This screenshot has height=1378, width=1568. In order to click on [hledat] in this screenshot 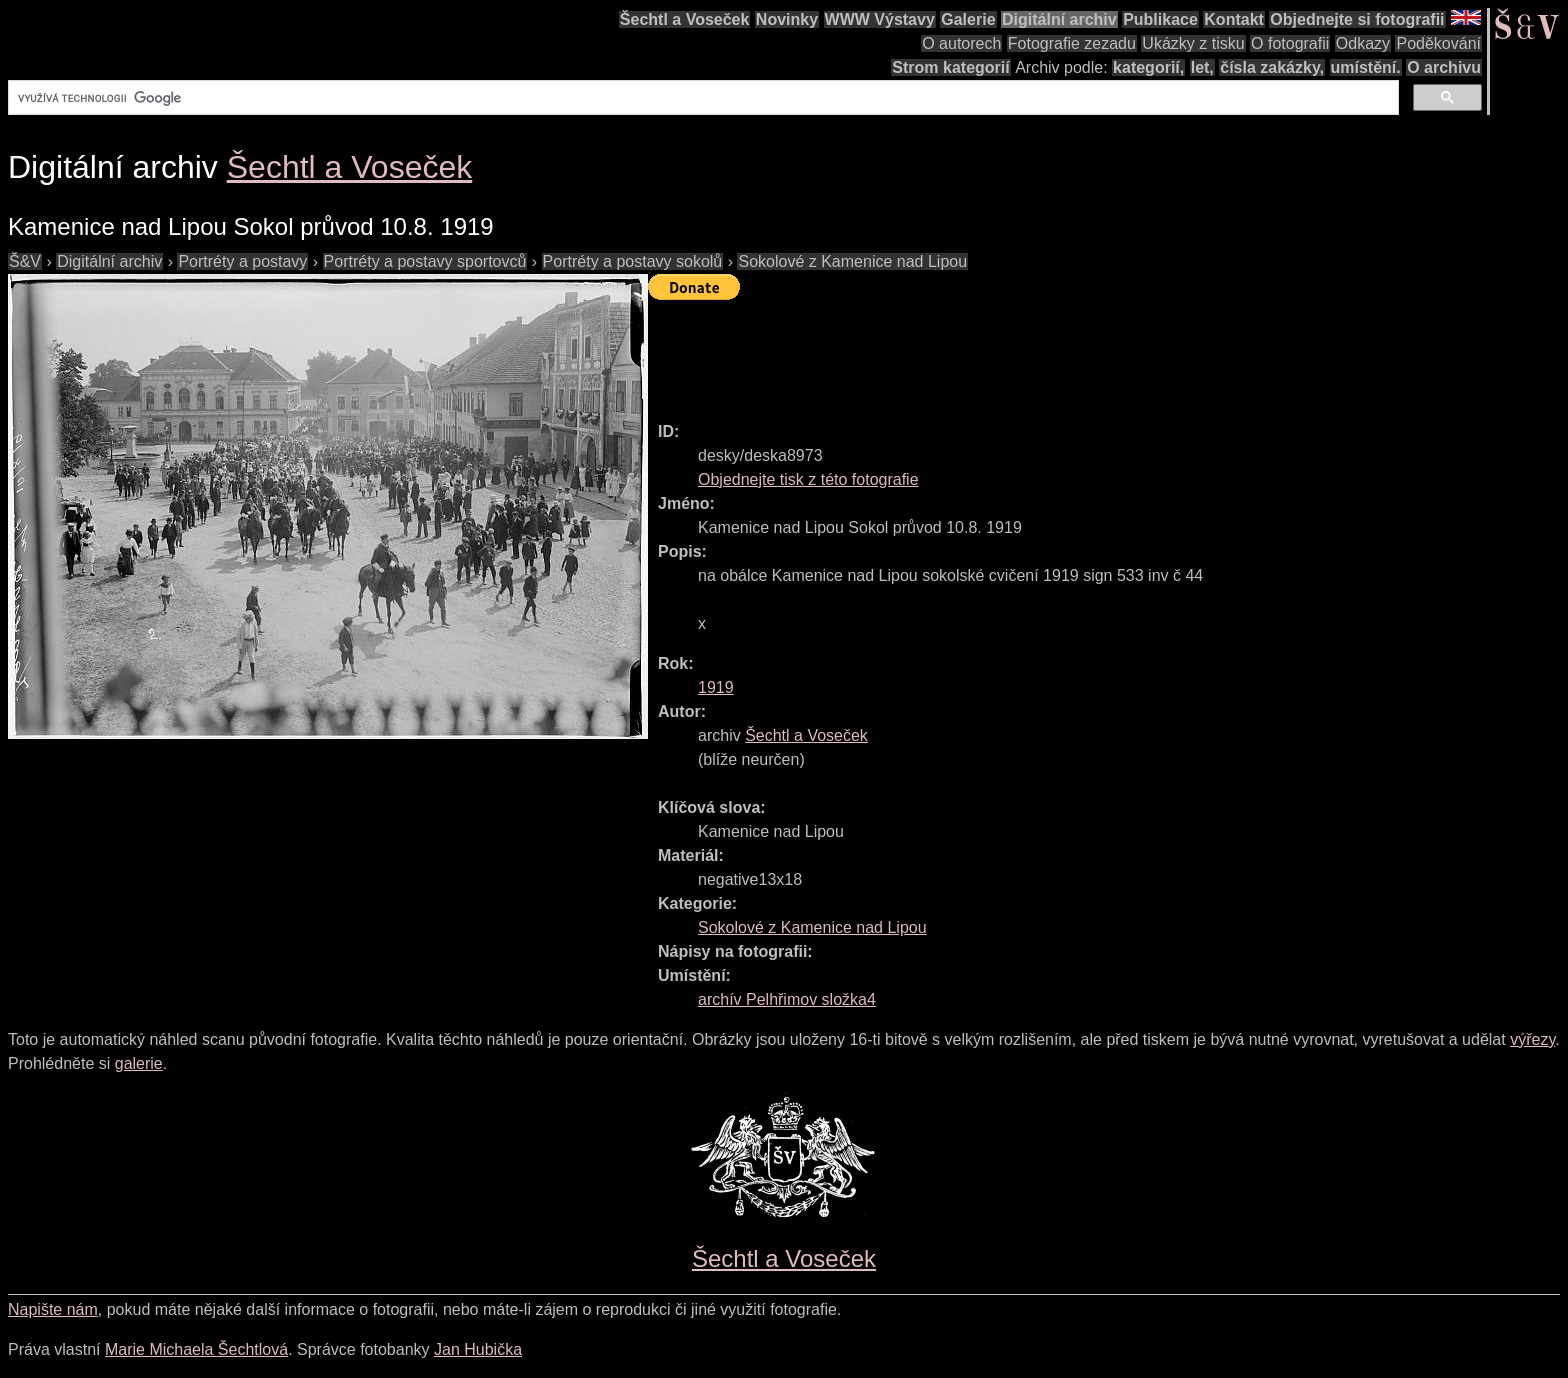, I will do `click(701, 98)`.